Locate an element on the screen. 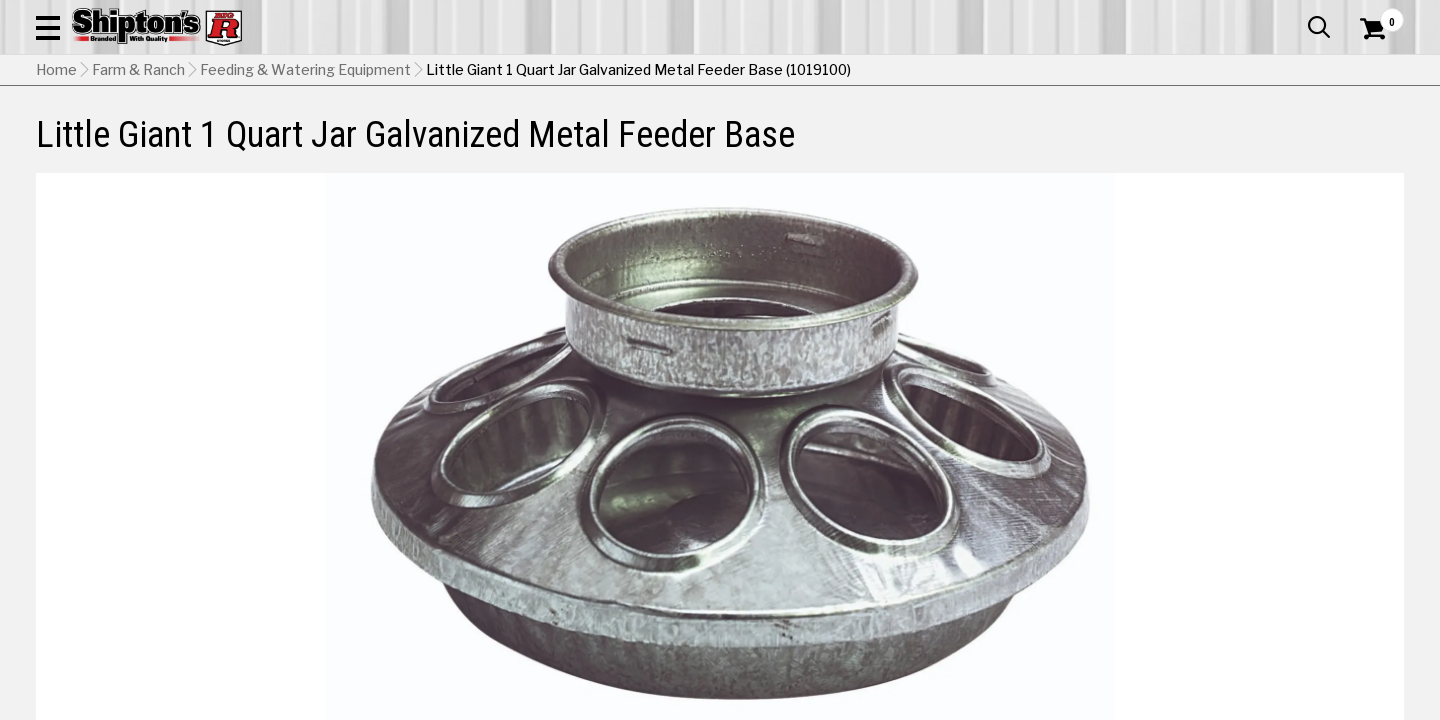 The image size is (1440, 720). [Search Shipton's Big R Products] is located at coordinates (652, 72).